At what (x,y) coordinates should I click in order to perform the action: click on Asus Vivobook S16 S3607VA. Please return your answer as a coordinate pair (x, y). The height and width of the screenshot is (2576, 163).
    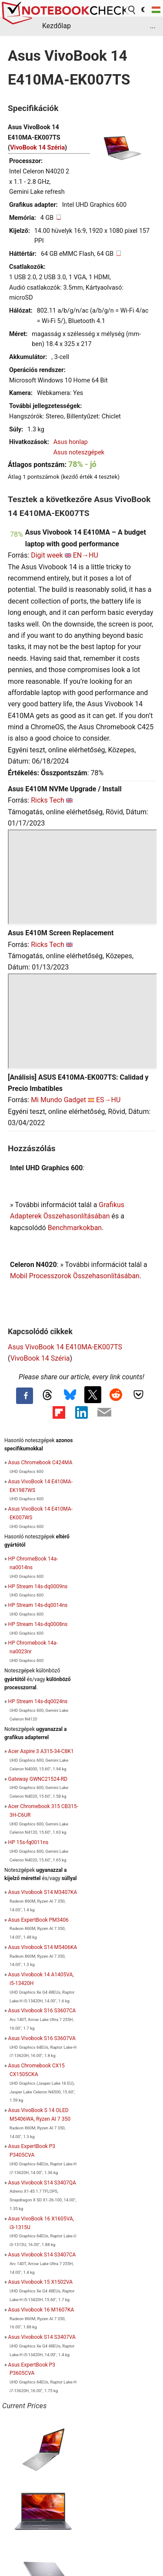
    Looking at the image, I should click on (42, 2038).